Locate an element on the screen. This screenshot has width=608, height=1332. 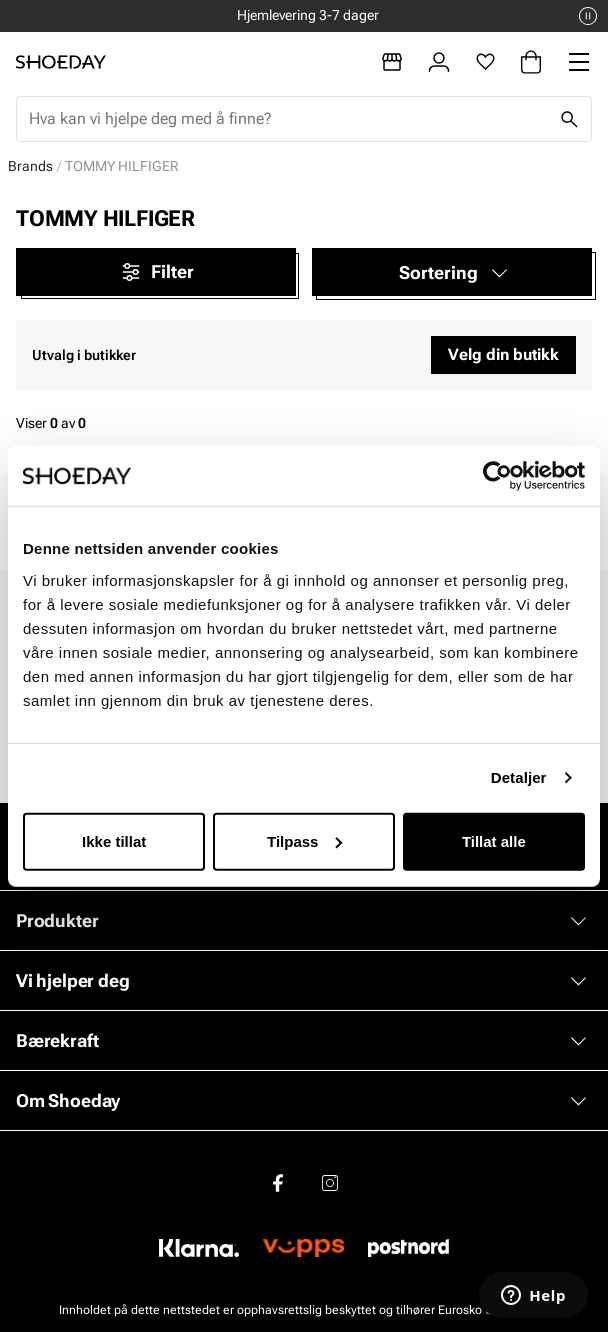
[Logg inn] is located at coordinates (439, 62).